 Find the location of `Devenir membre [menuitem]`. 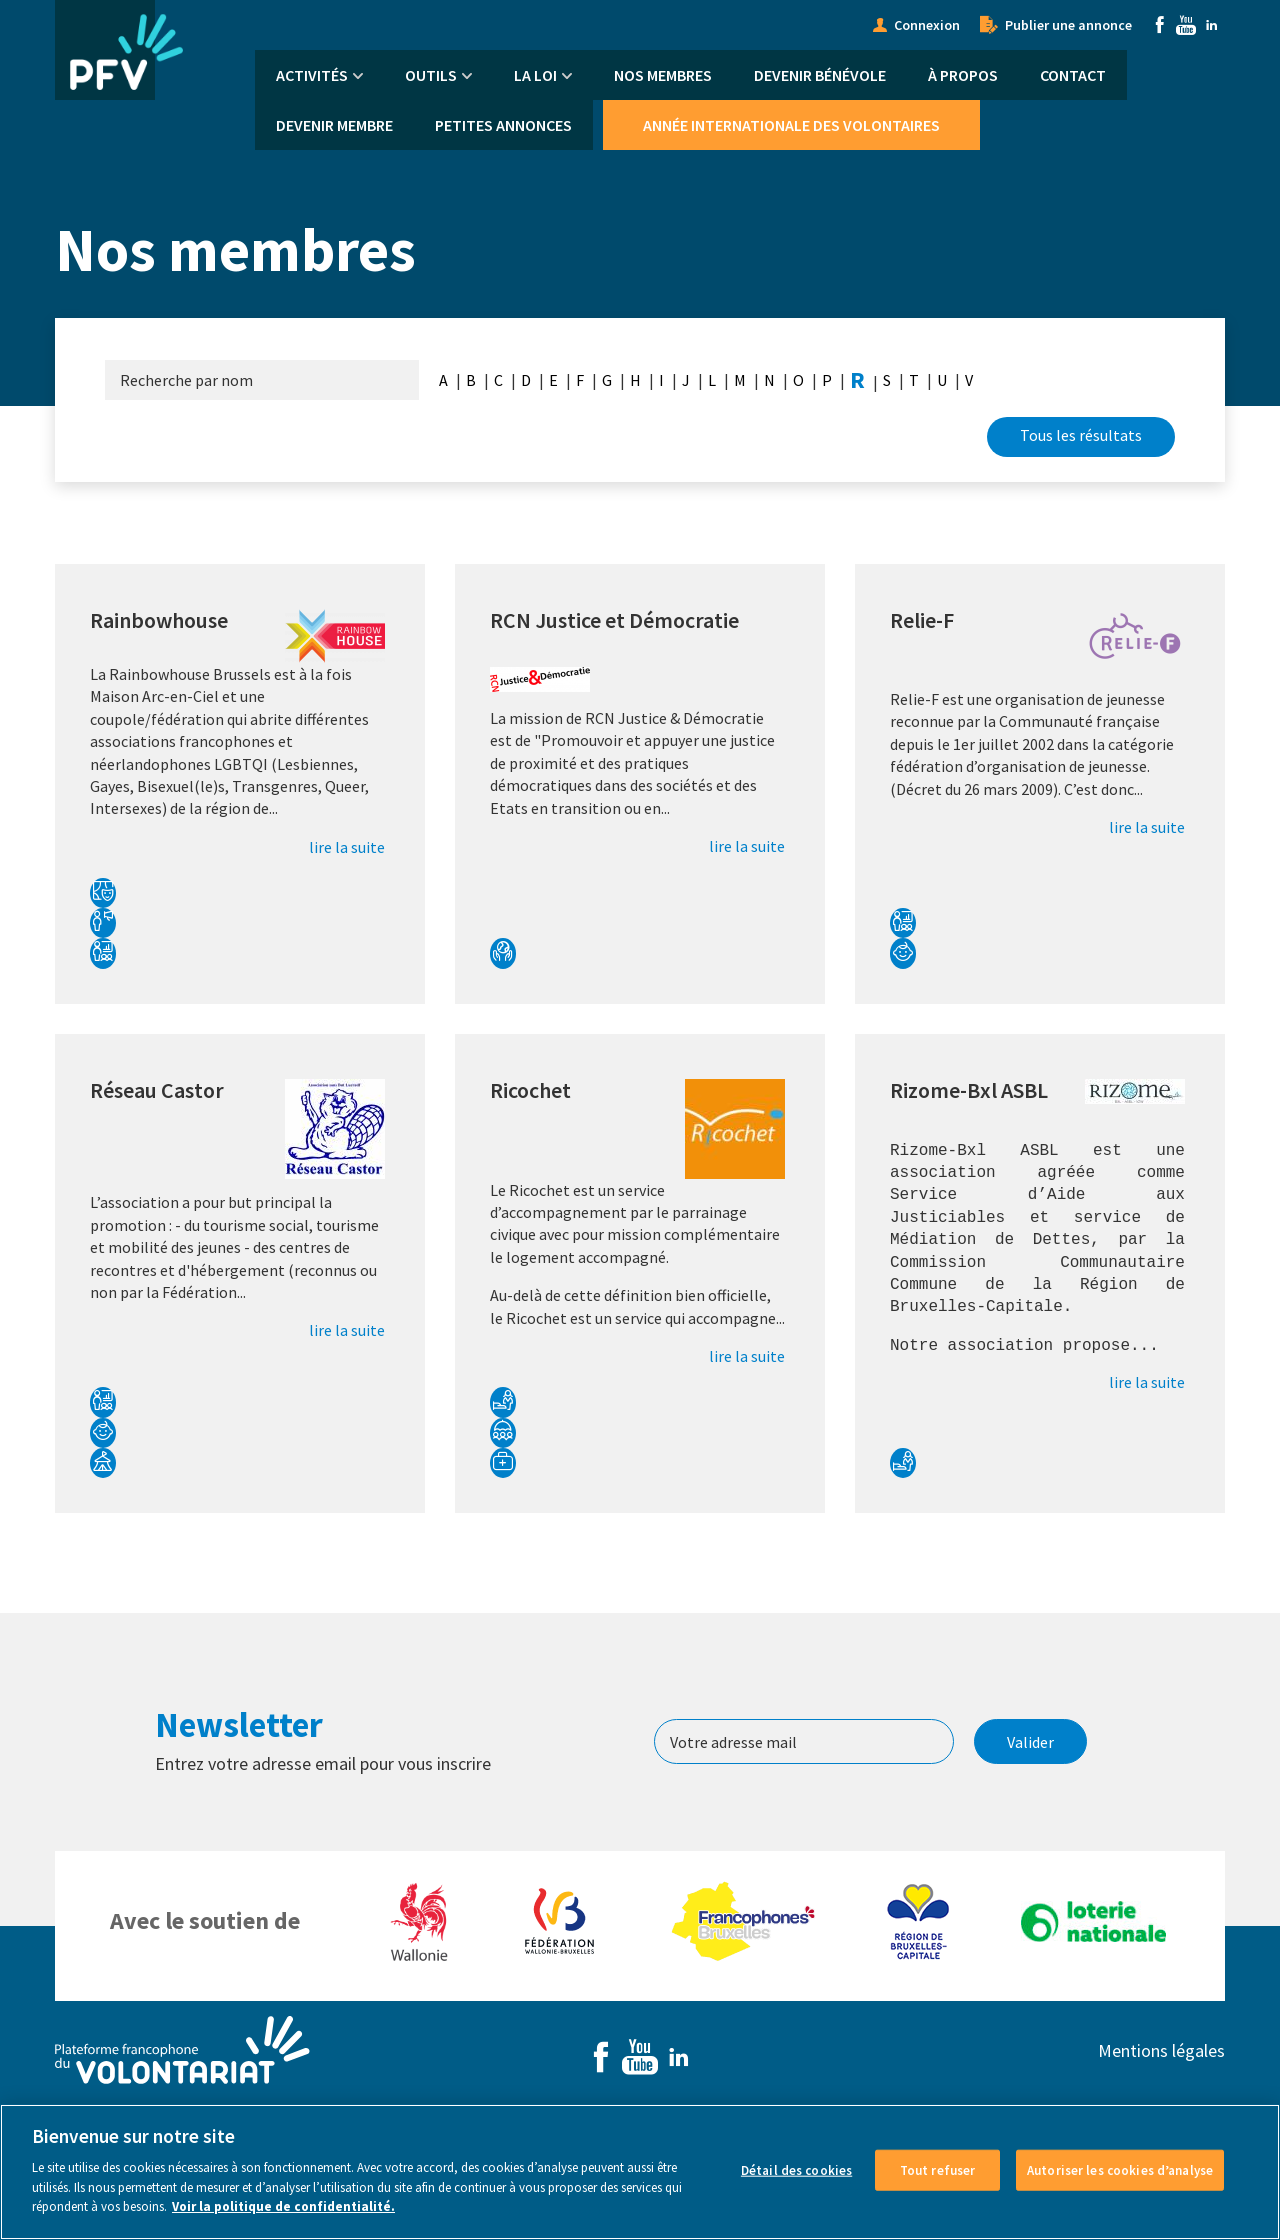

Devenir membre [menuitem] is located at coordinates (334, 125).